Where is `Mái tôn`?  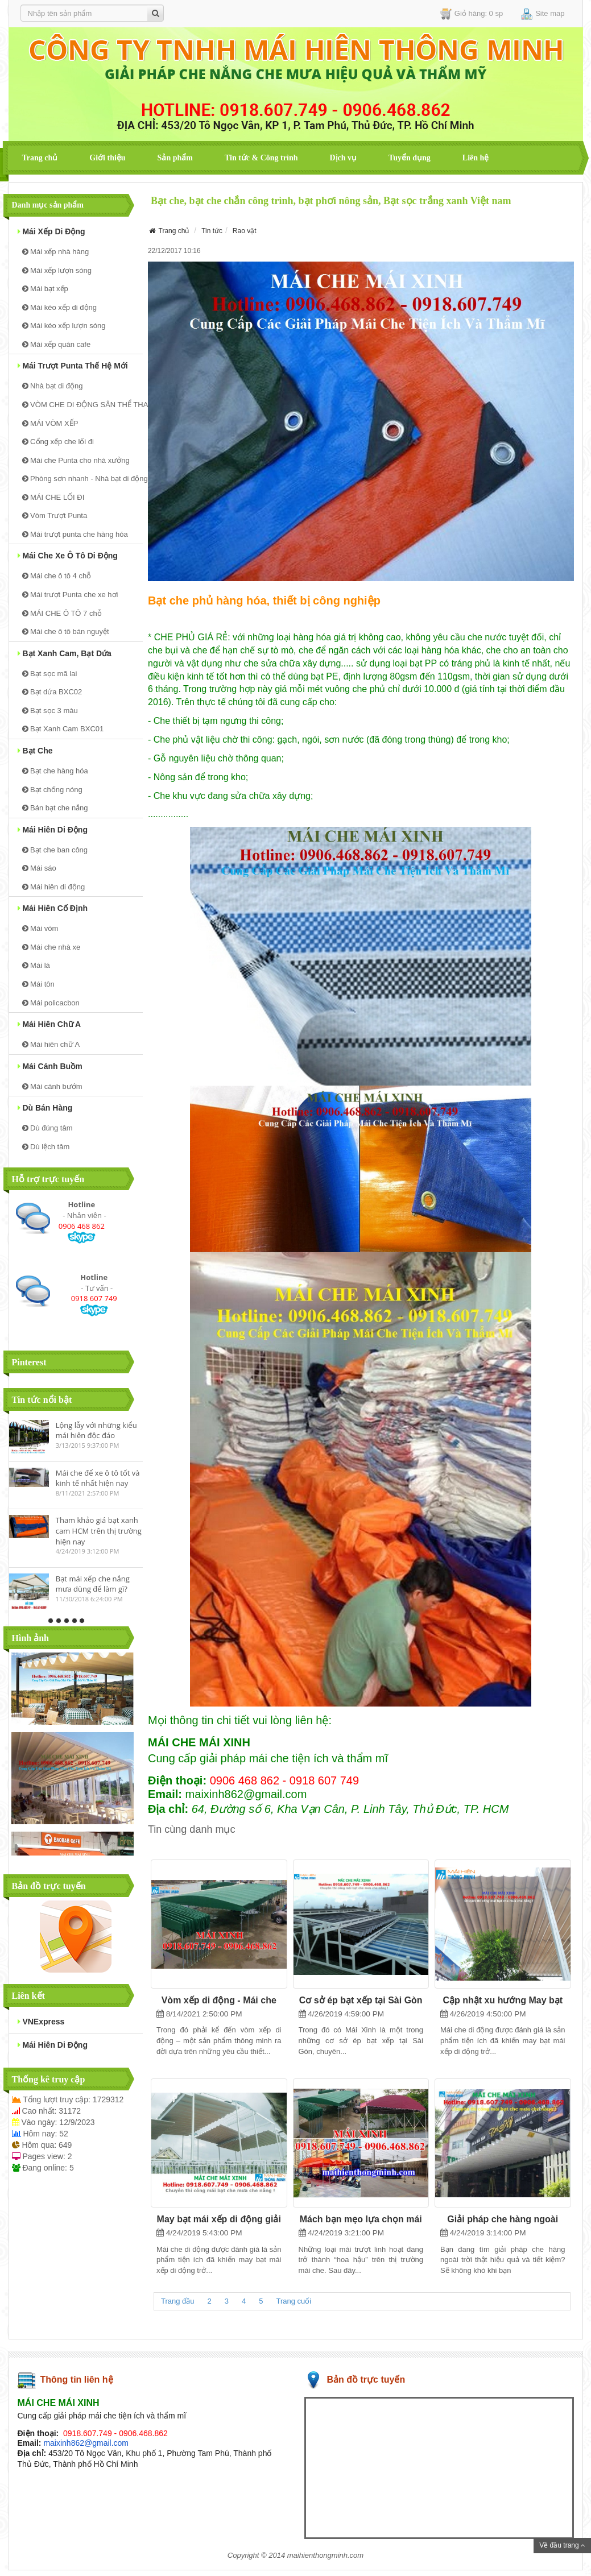
Mái tôn is located at coordinates (38, 984).